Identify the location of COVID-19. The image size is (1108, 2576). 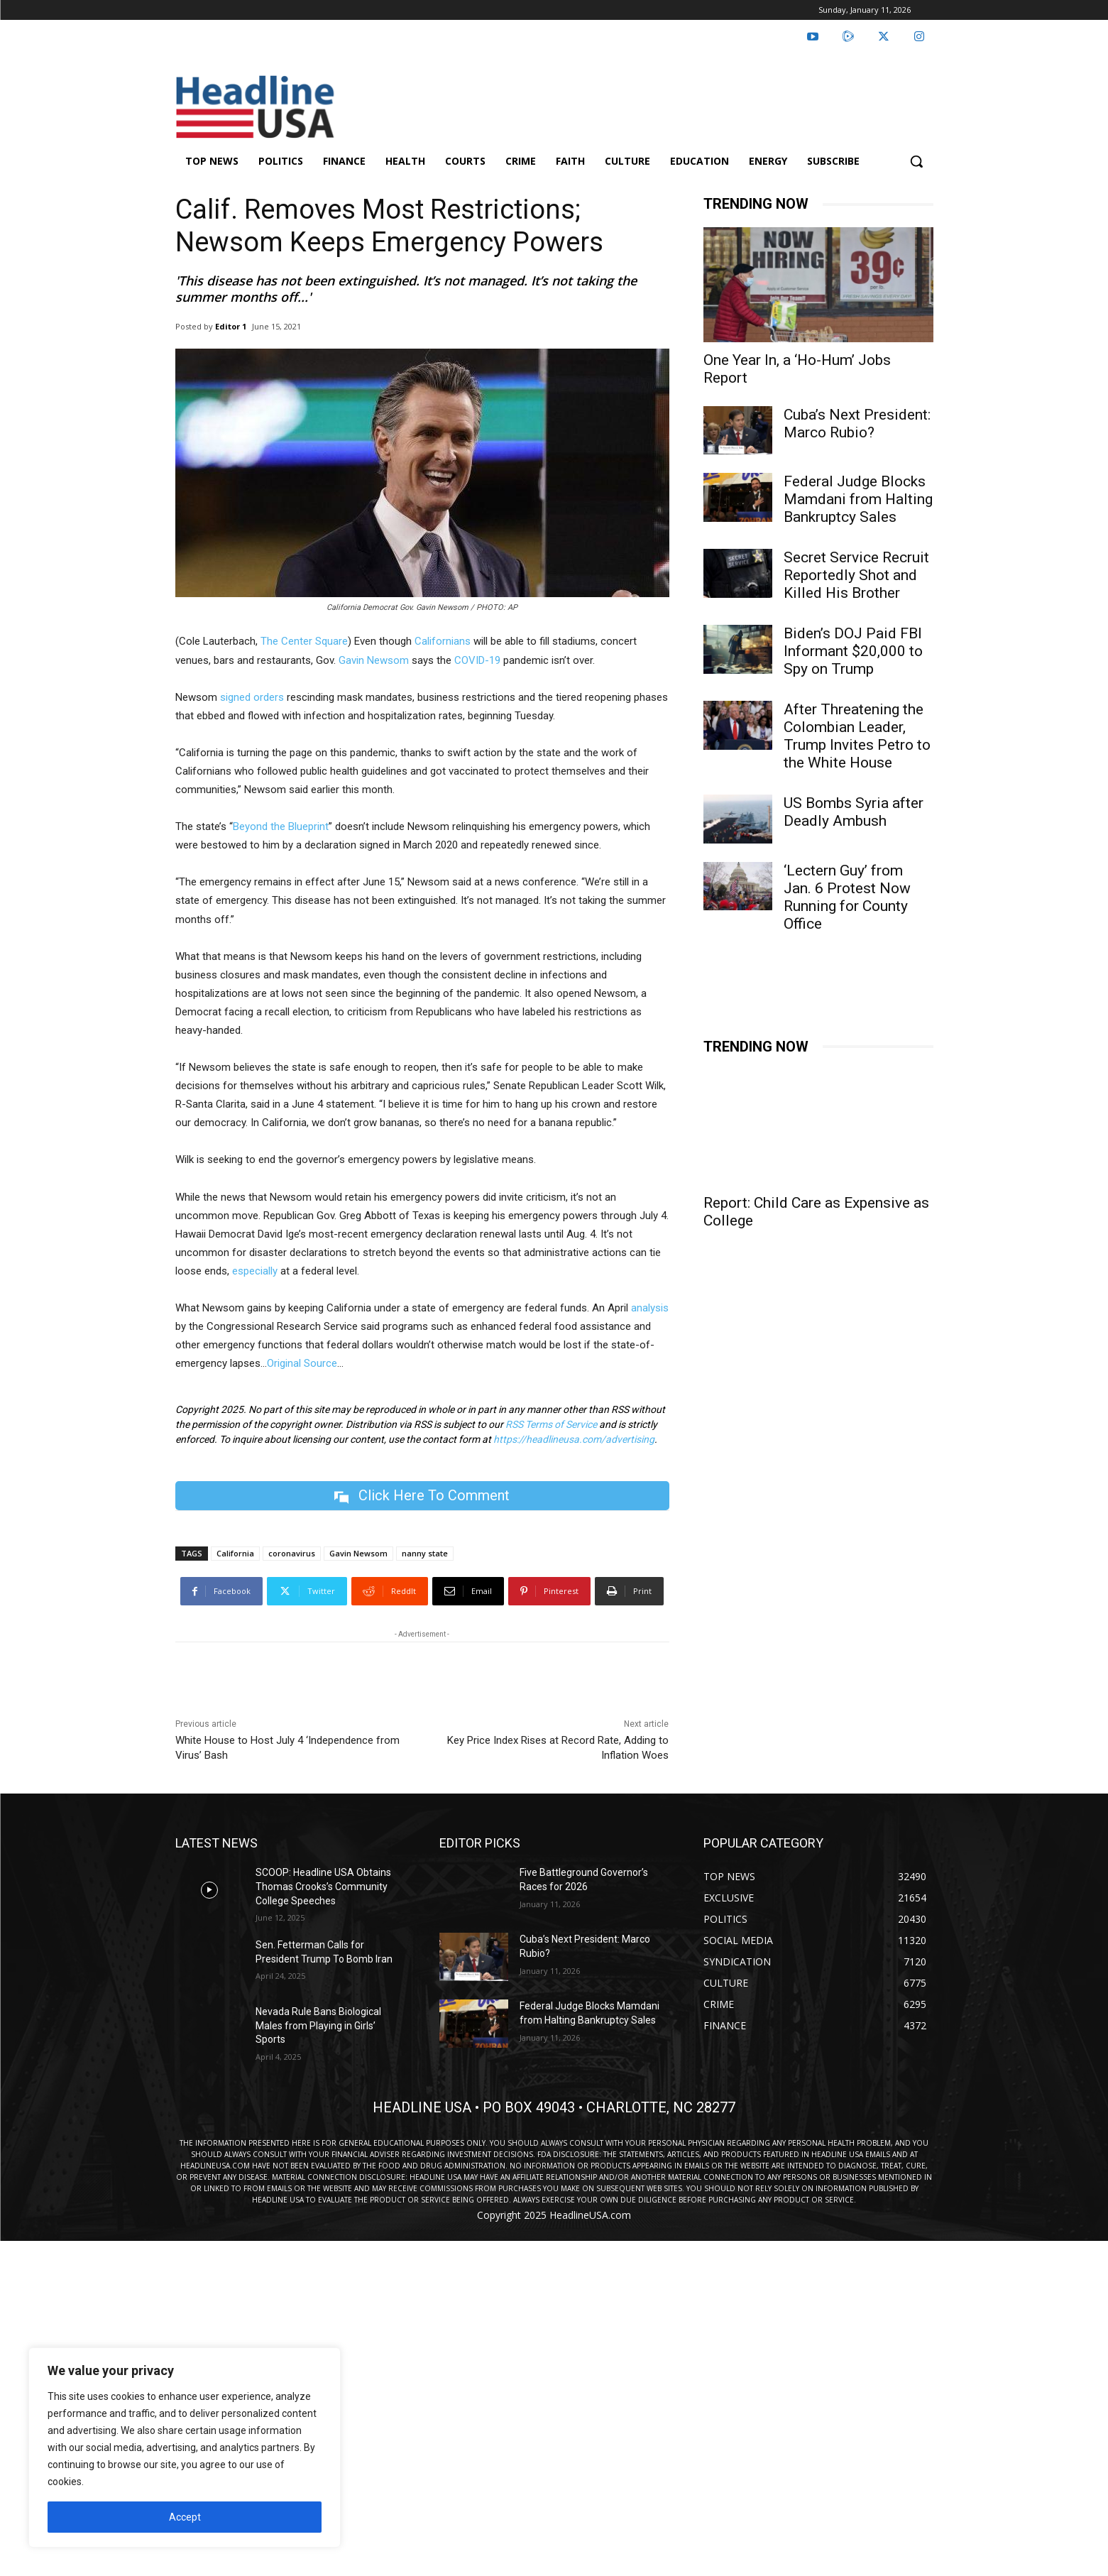
(477, 660).